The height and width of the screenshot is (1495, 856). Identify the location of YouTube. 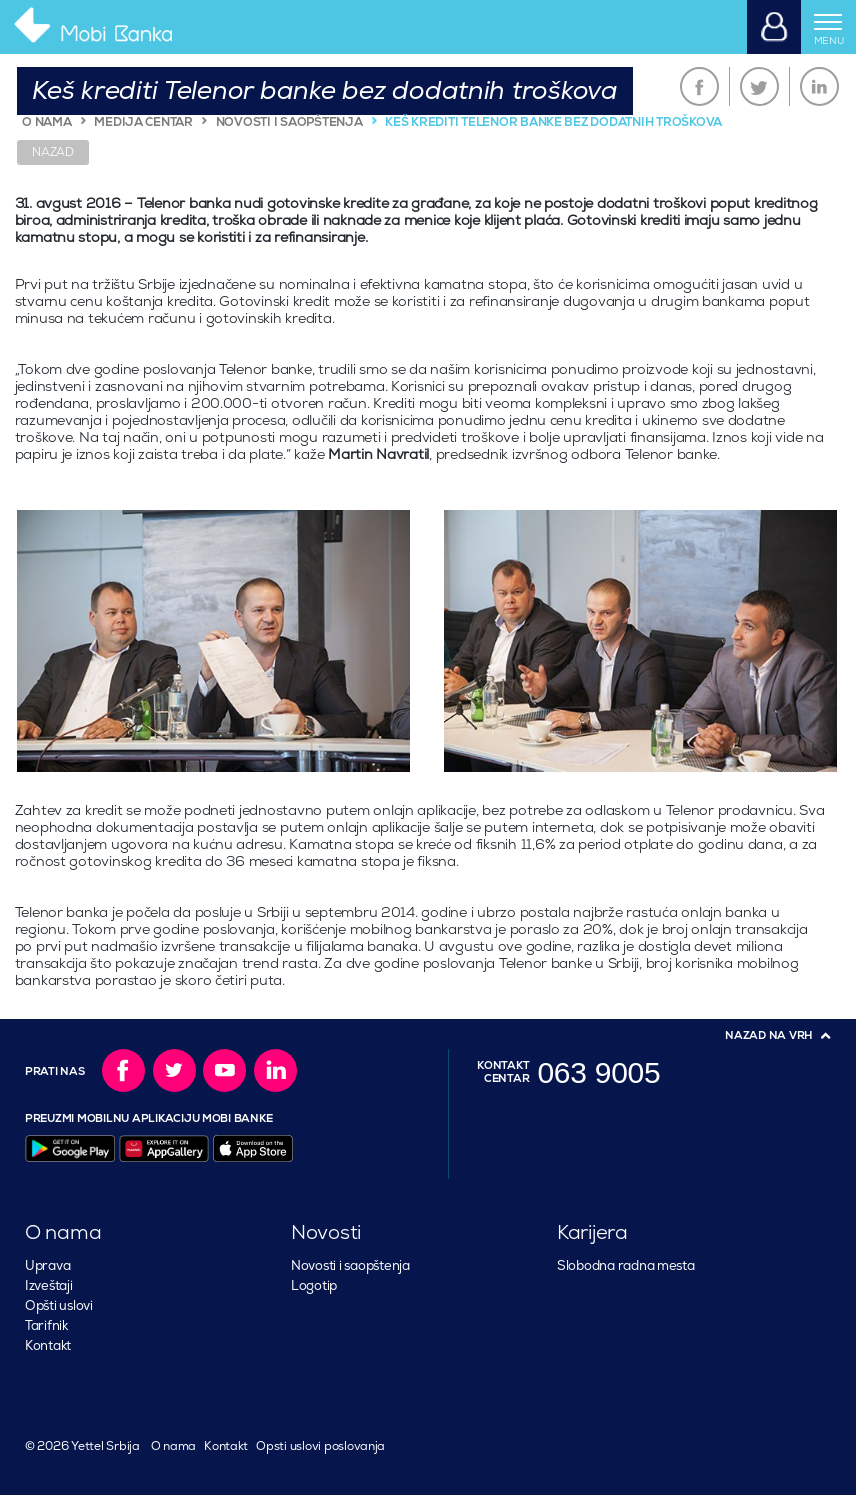
(224, 1070).